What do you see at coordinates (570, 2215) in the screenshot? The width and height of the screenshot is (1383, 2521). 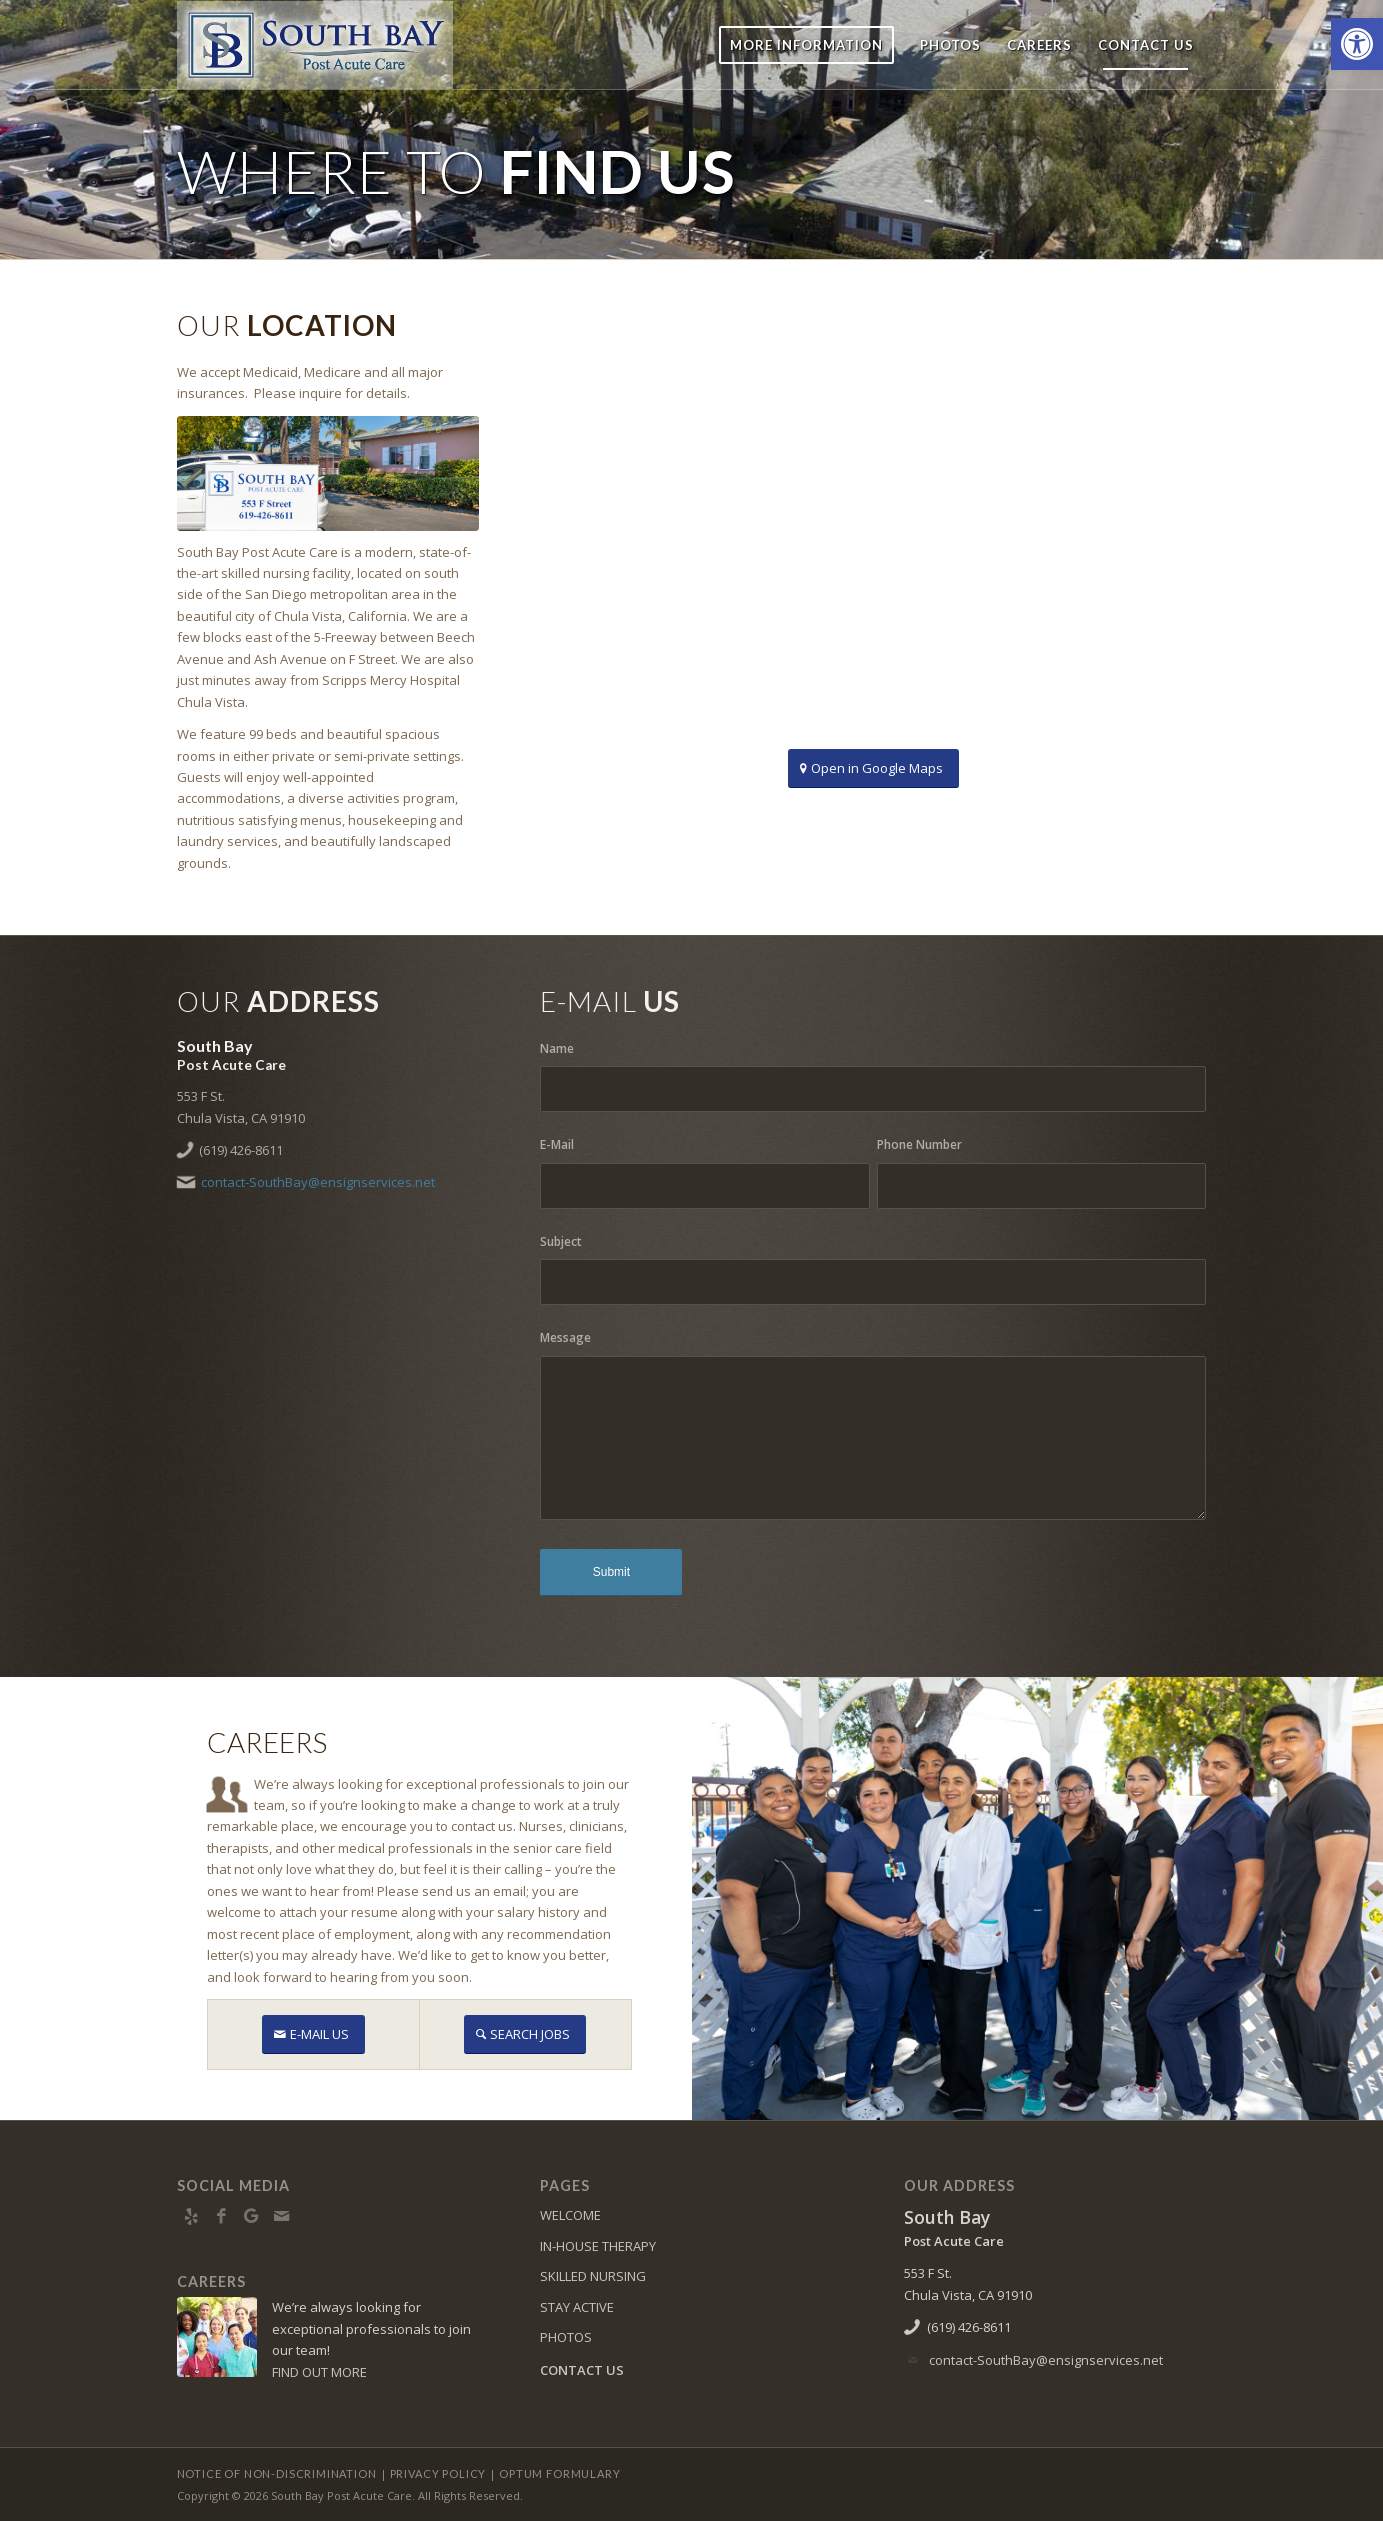 I see `WELCOME` at bounding box center [570, 2215].